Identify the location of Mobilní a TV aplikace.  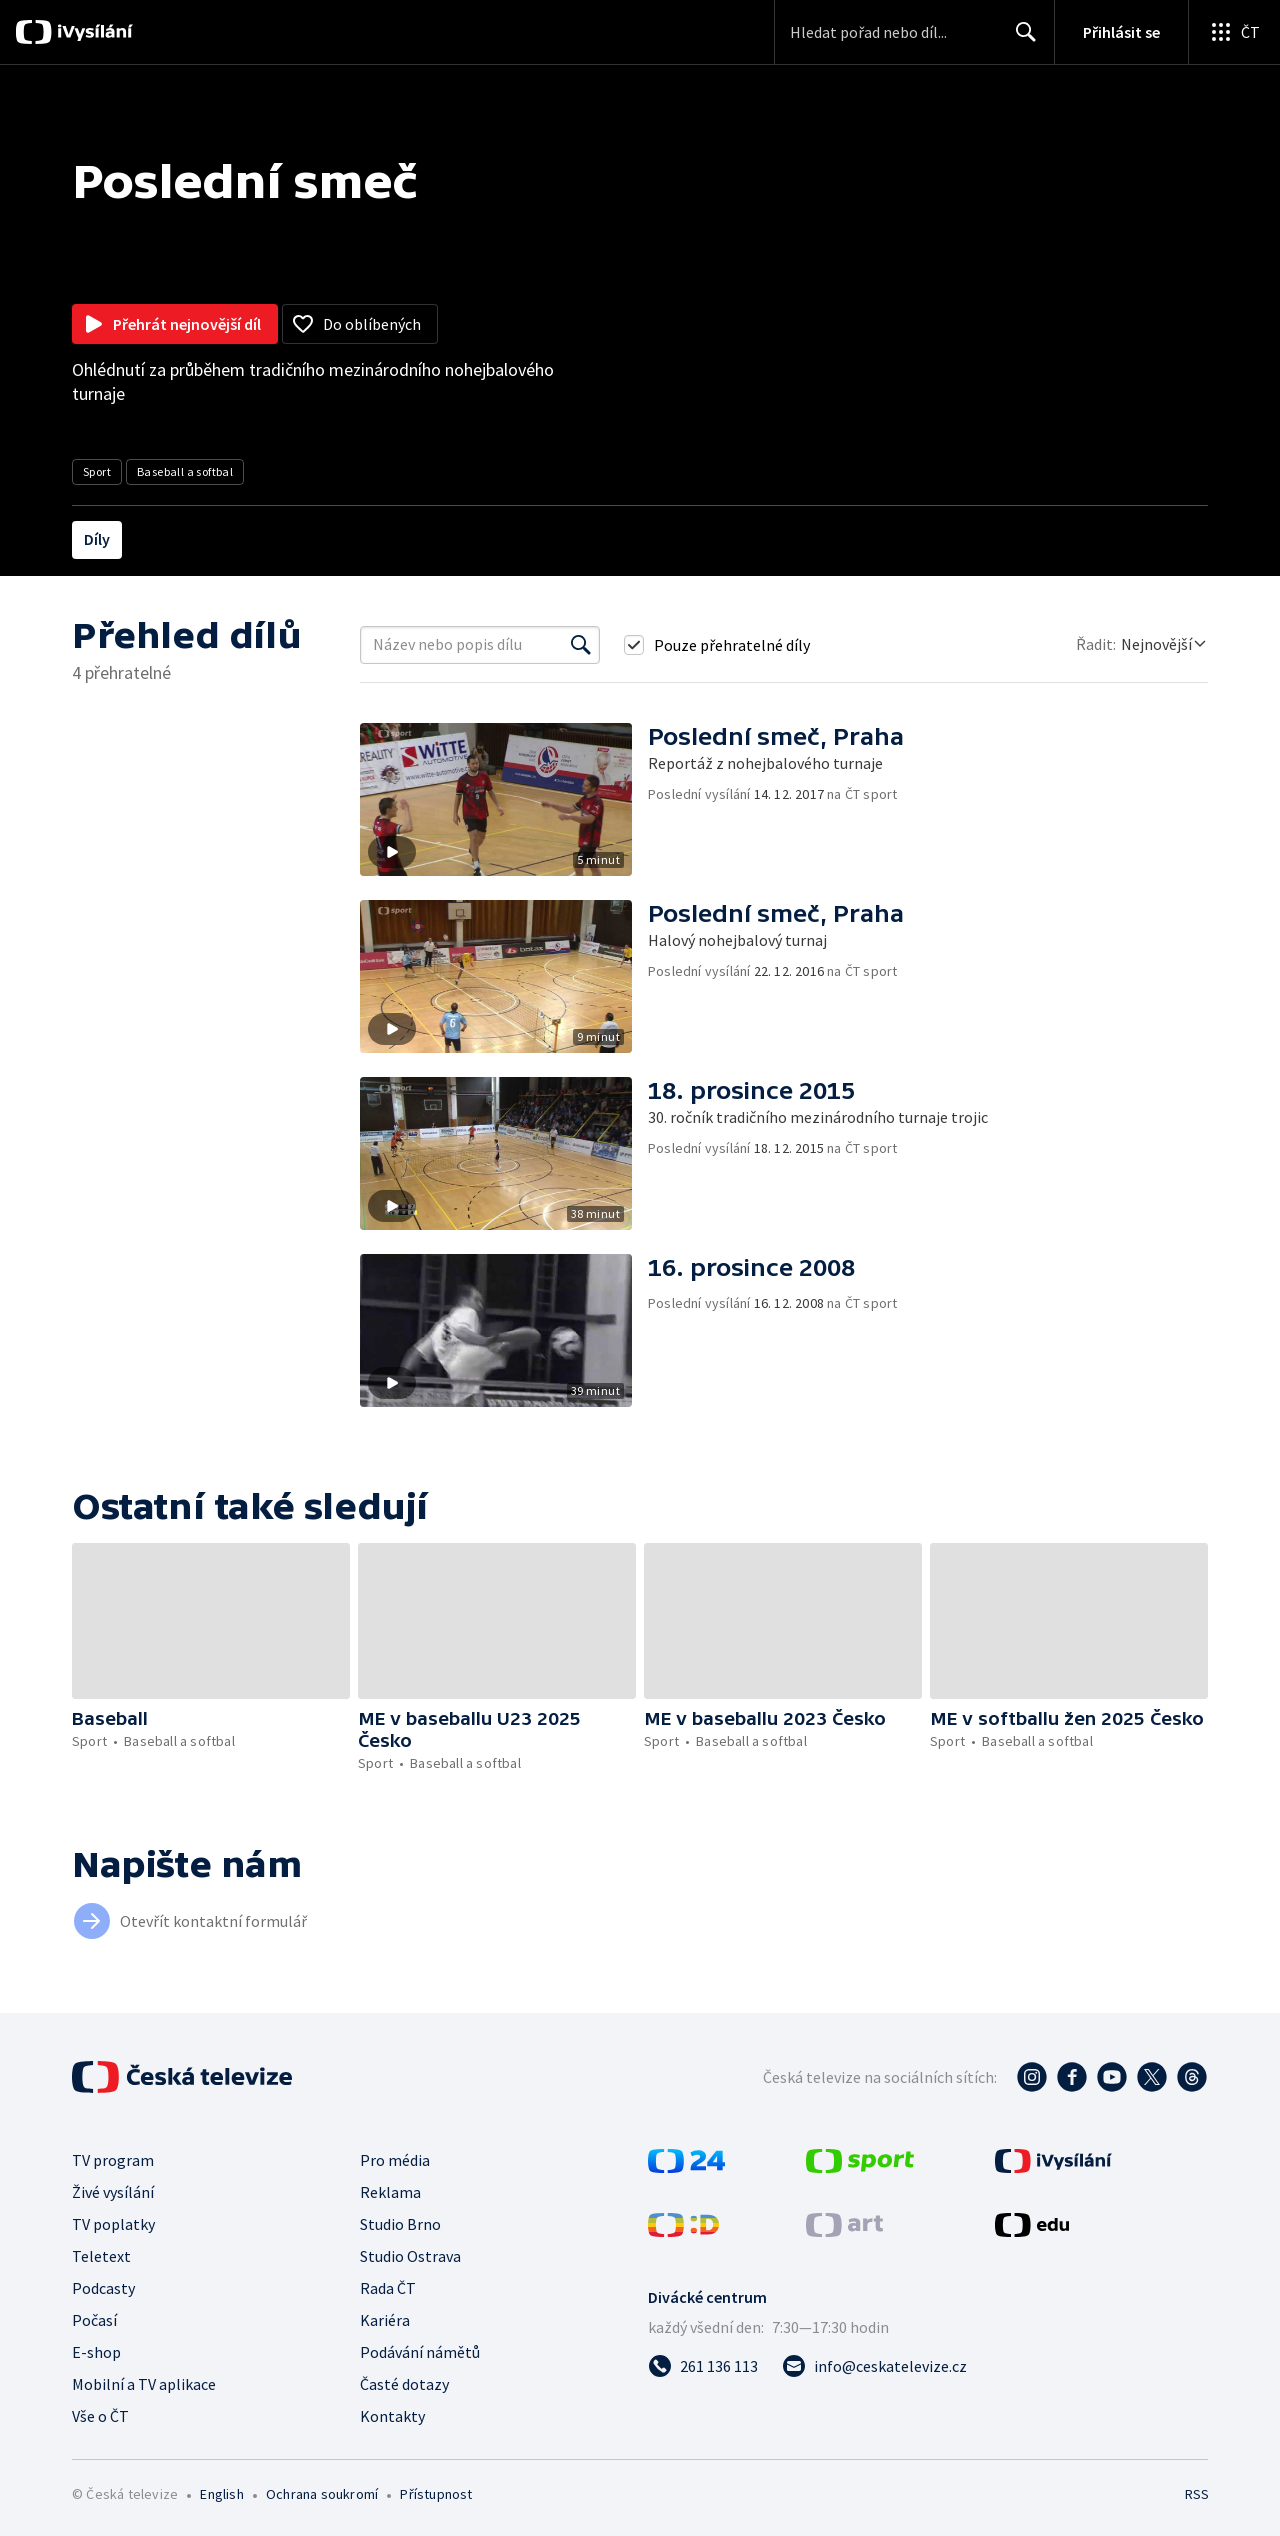
(144, 2384).